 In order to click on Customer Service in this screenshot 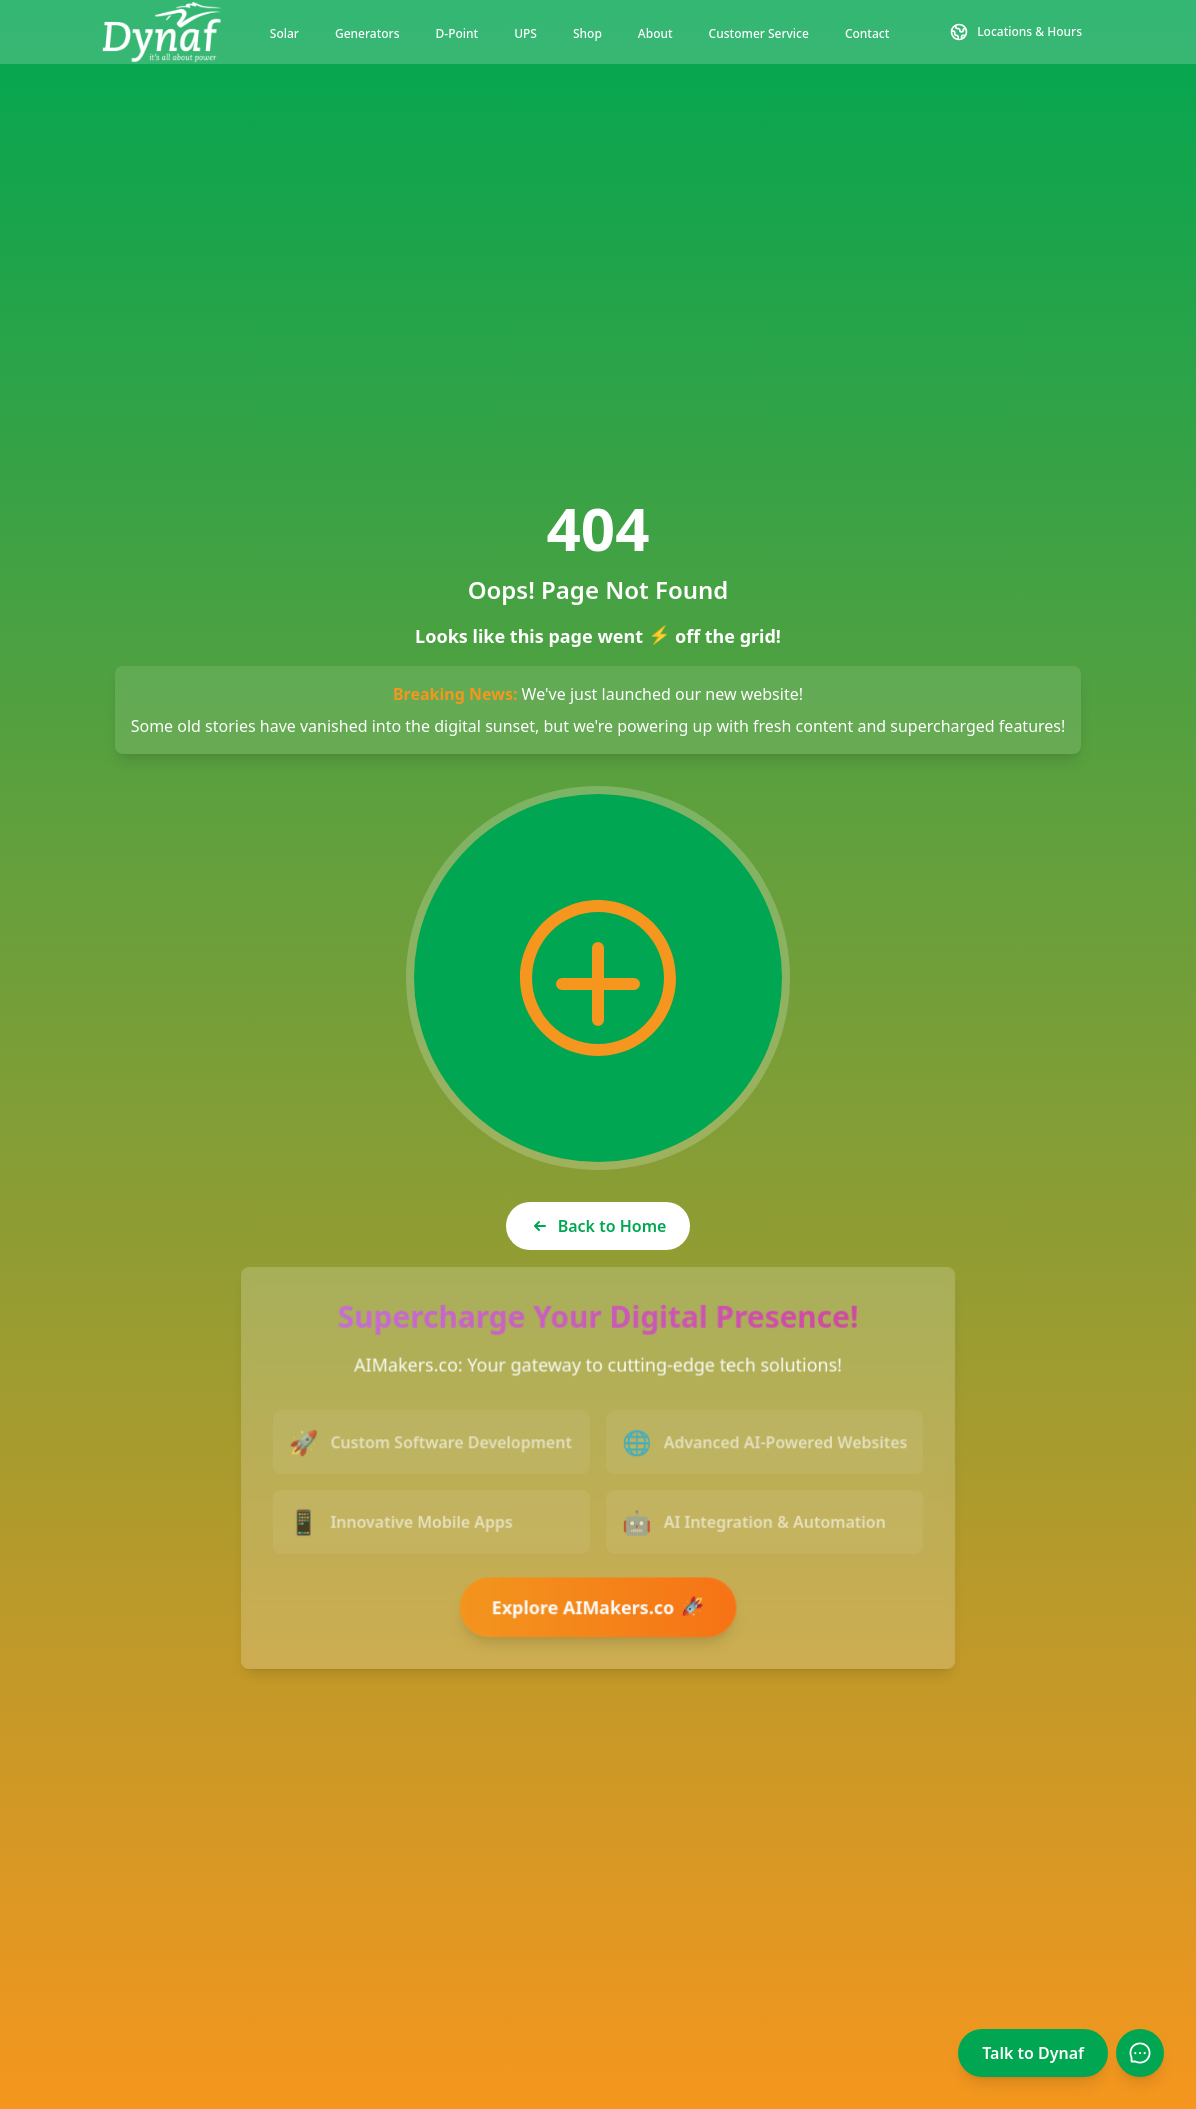, I will do `click(759, 33)`.